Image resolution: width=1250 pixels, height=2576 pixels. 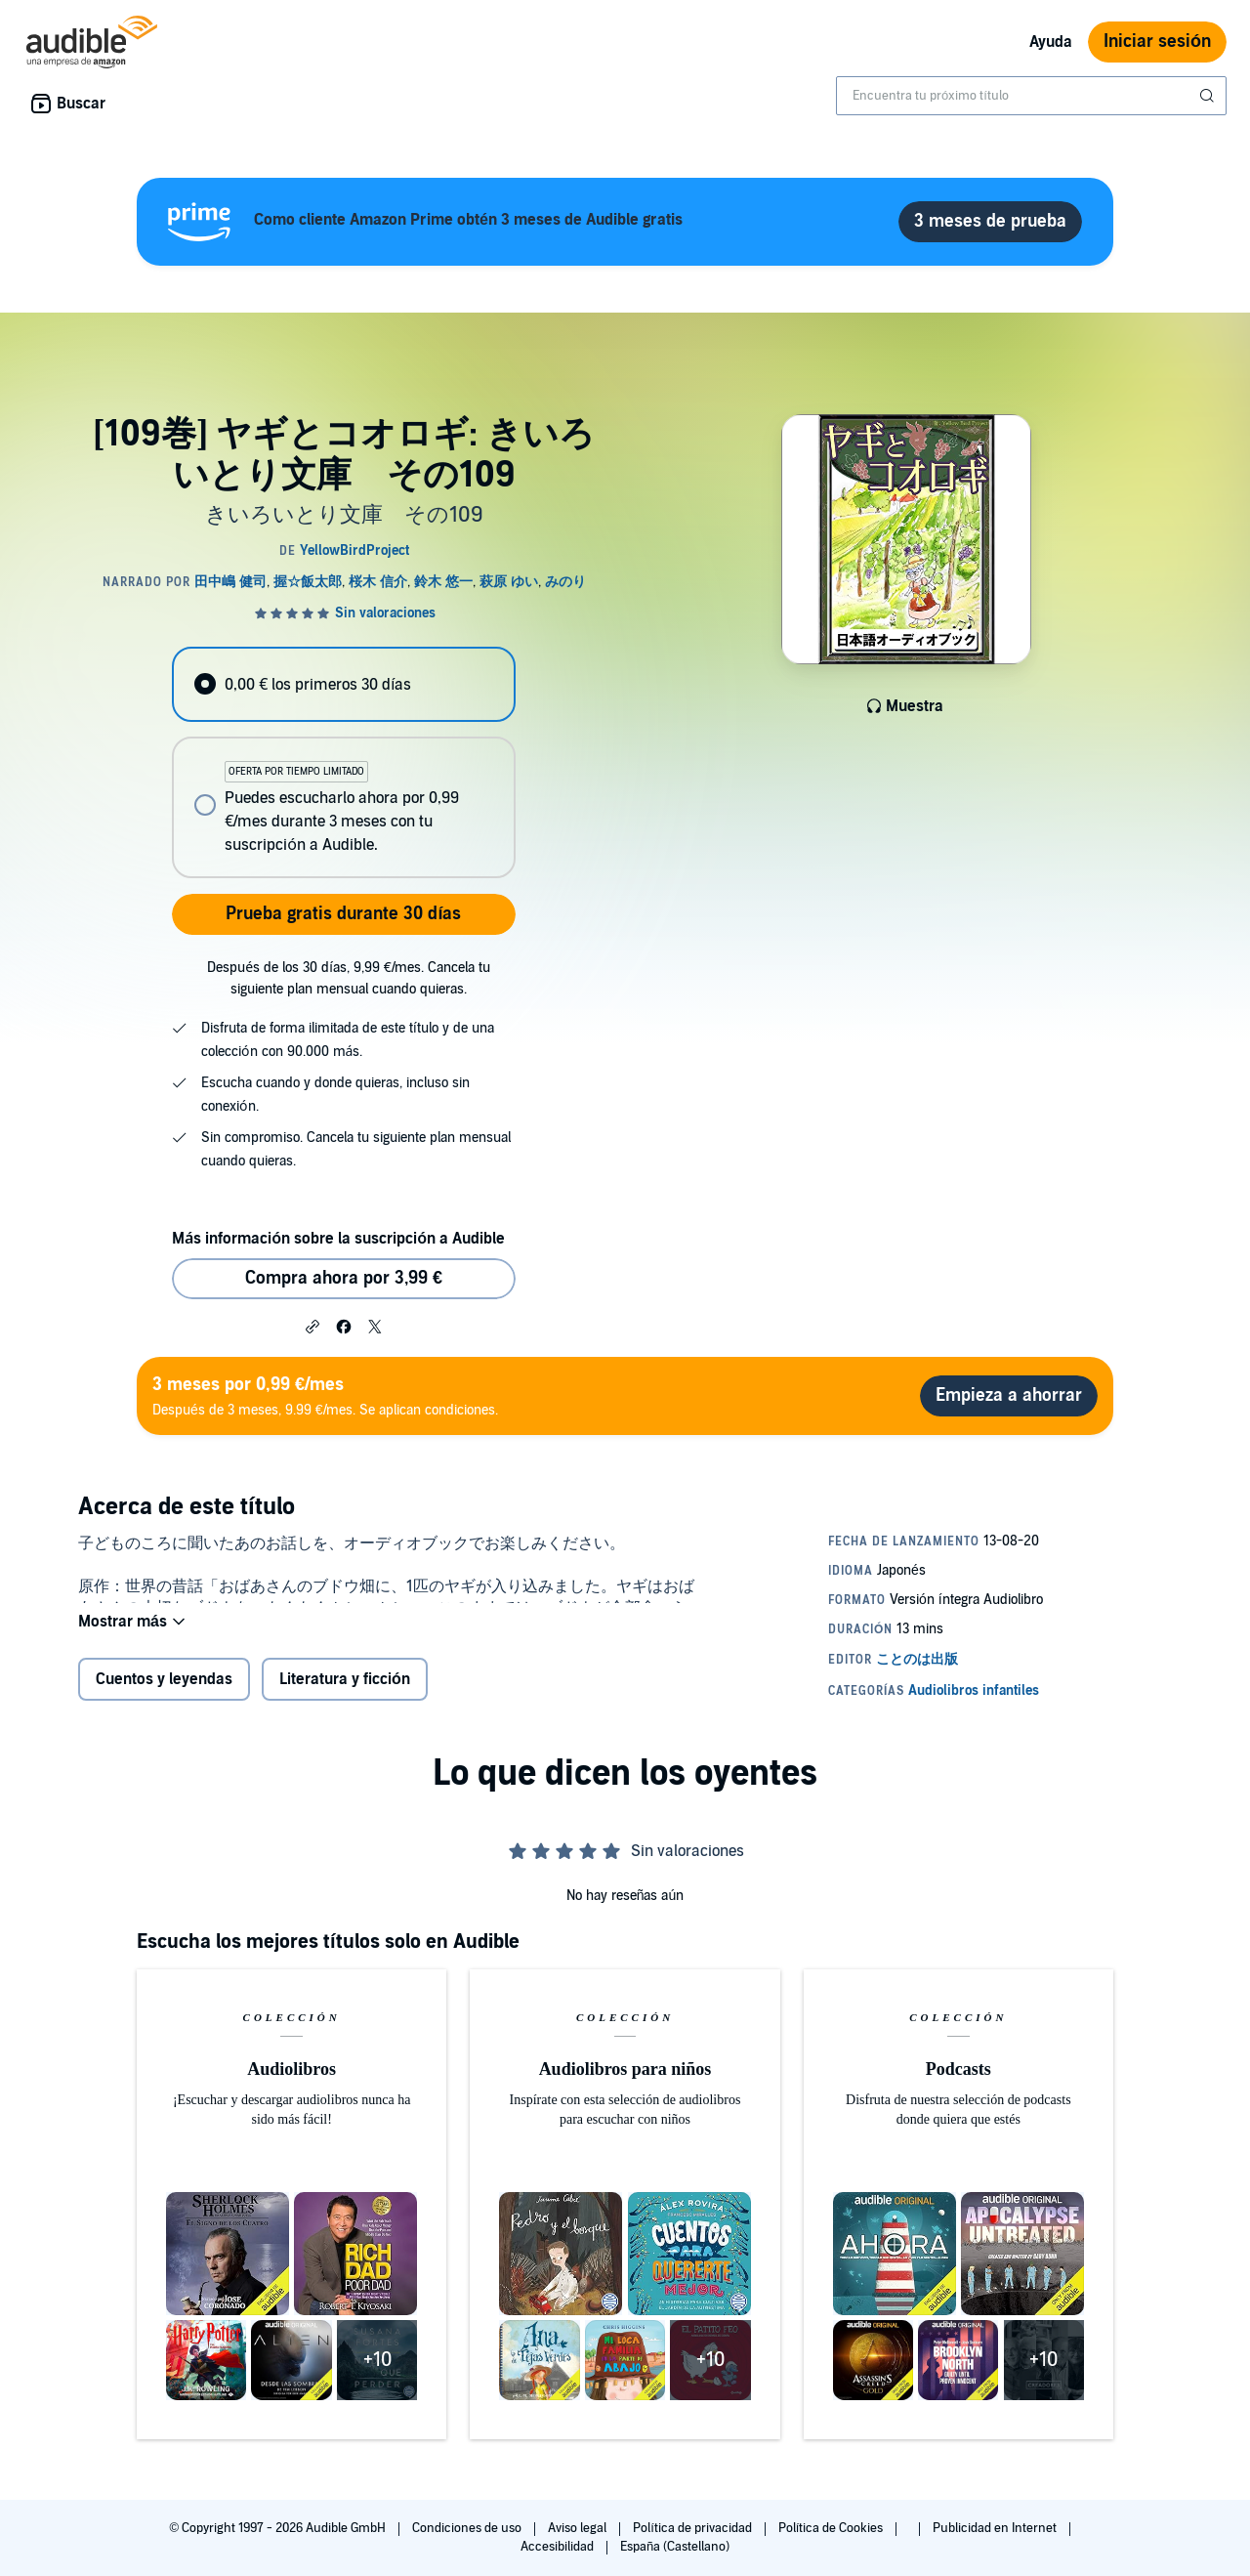 I want to click on [radiogroup], so click(x=344, y=762).